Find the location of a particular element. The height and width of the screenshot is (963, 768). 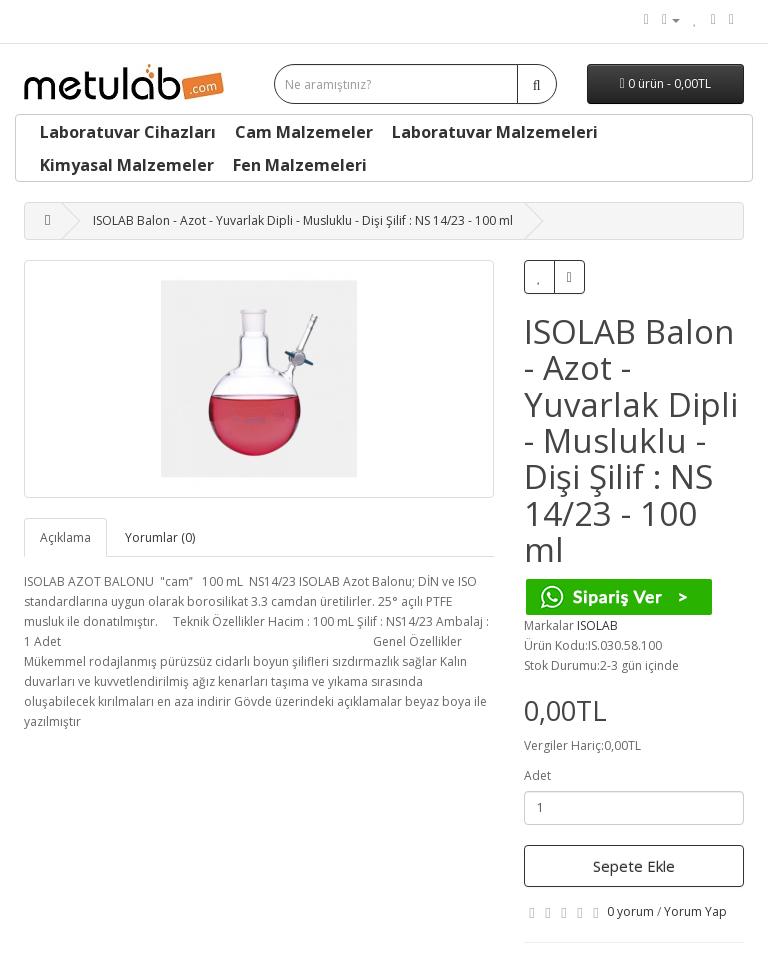

Yorumlar (0) is located at coordinates (160, 537).